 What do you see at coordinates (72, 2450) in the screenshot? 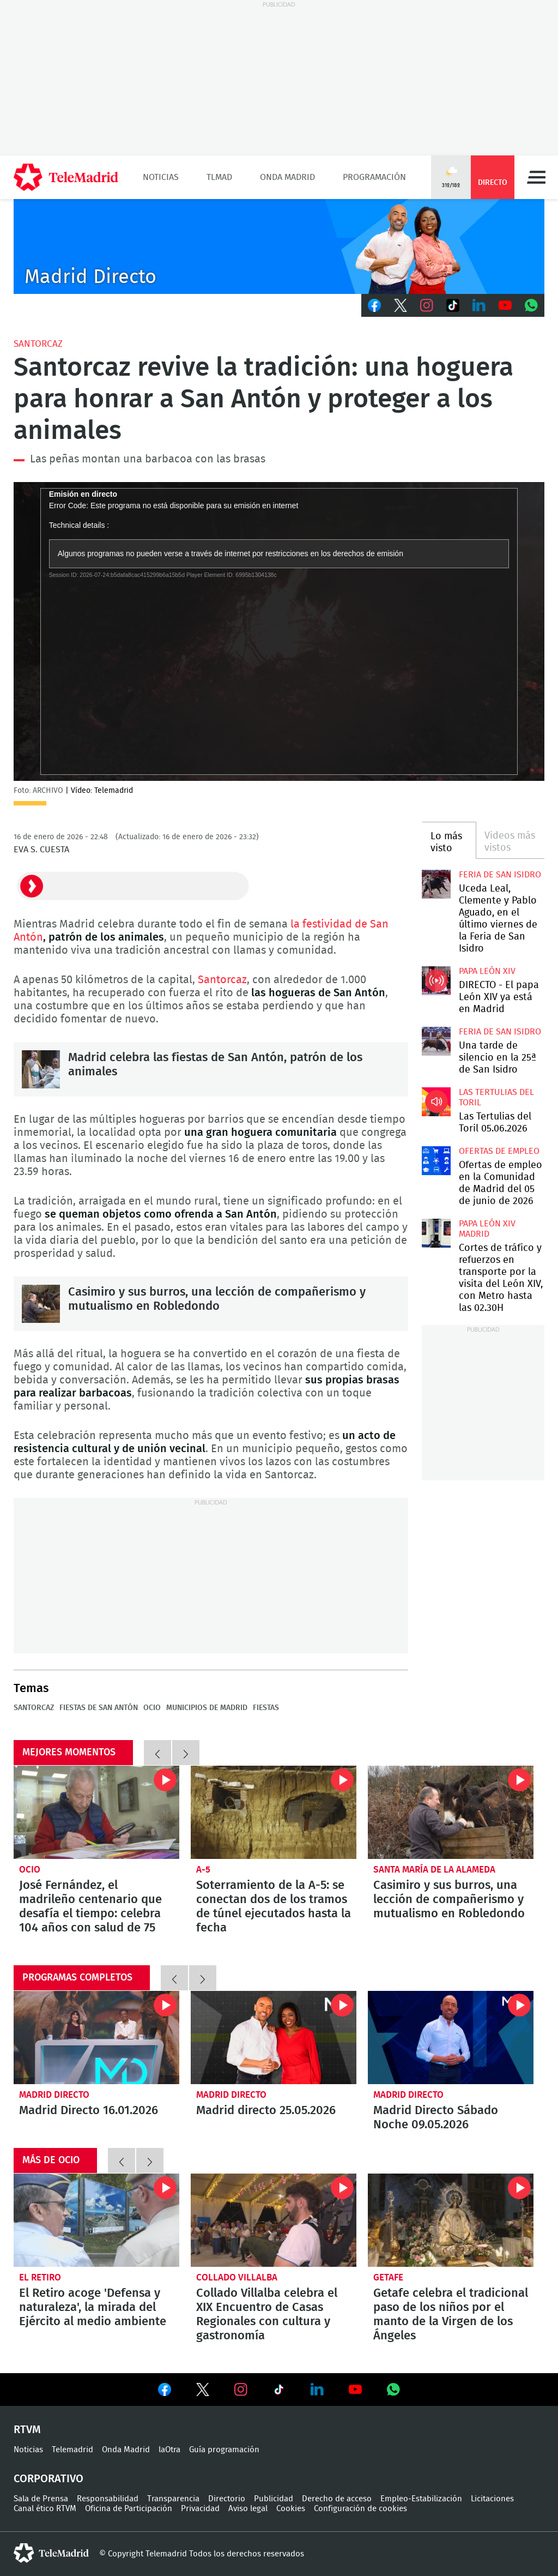
I see `Telemadrid` at bounding box center [72, 2450].